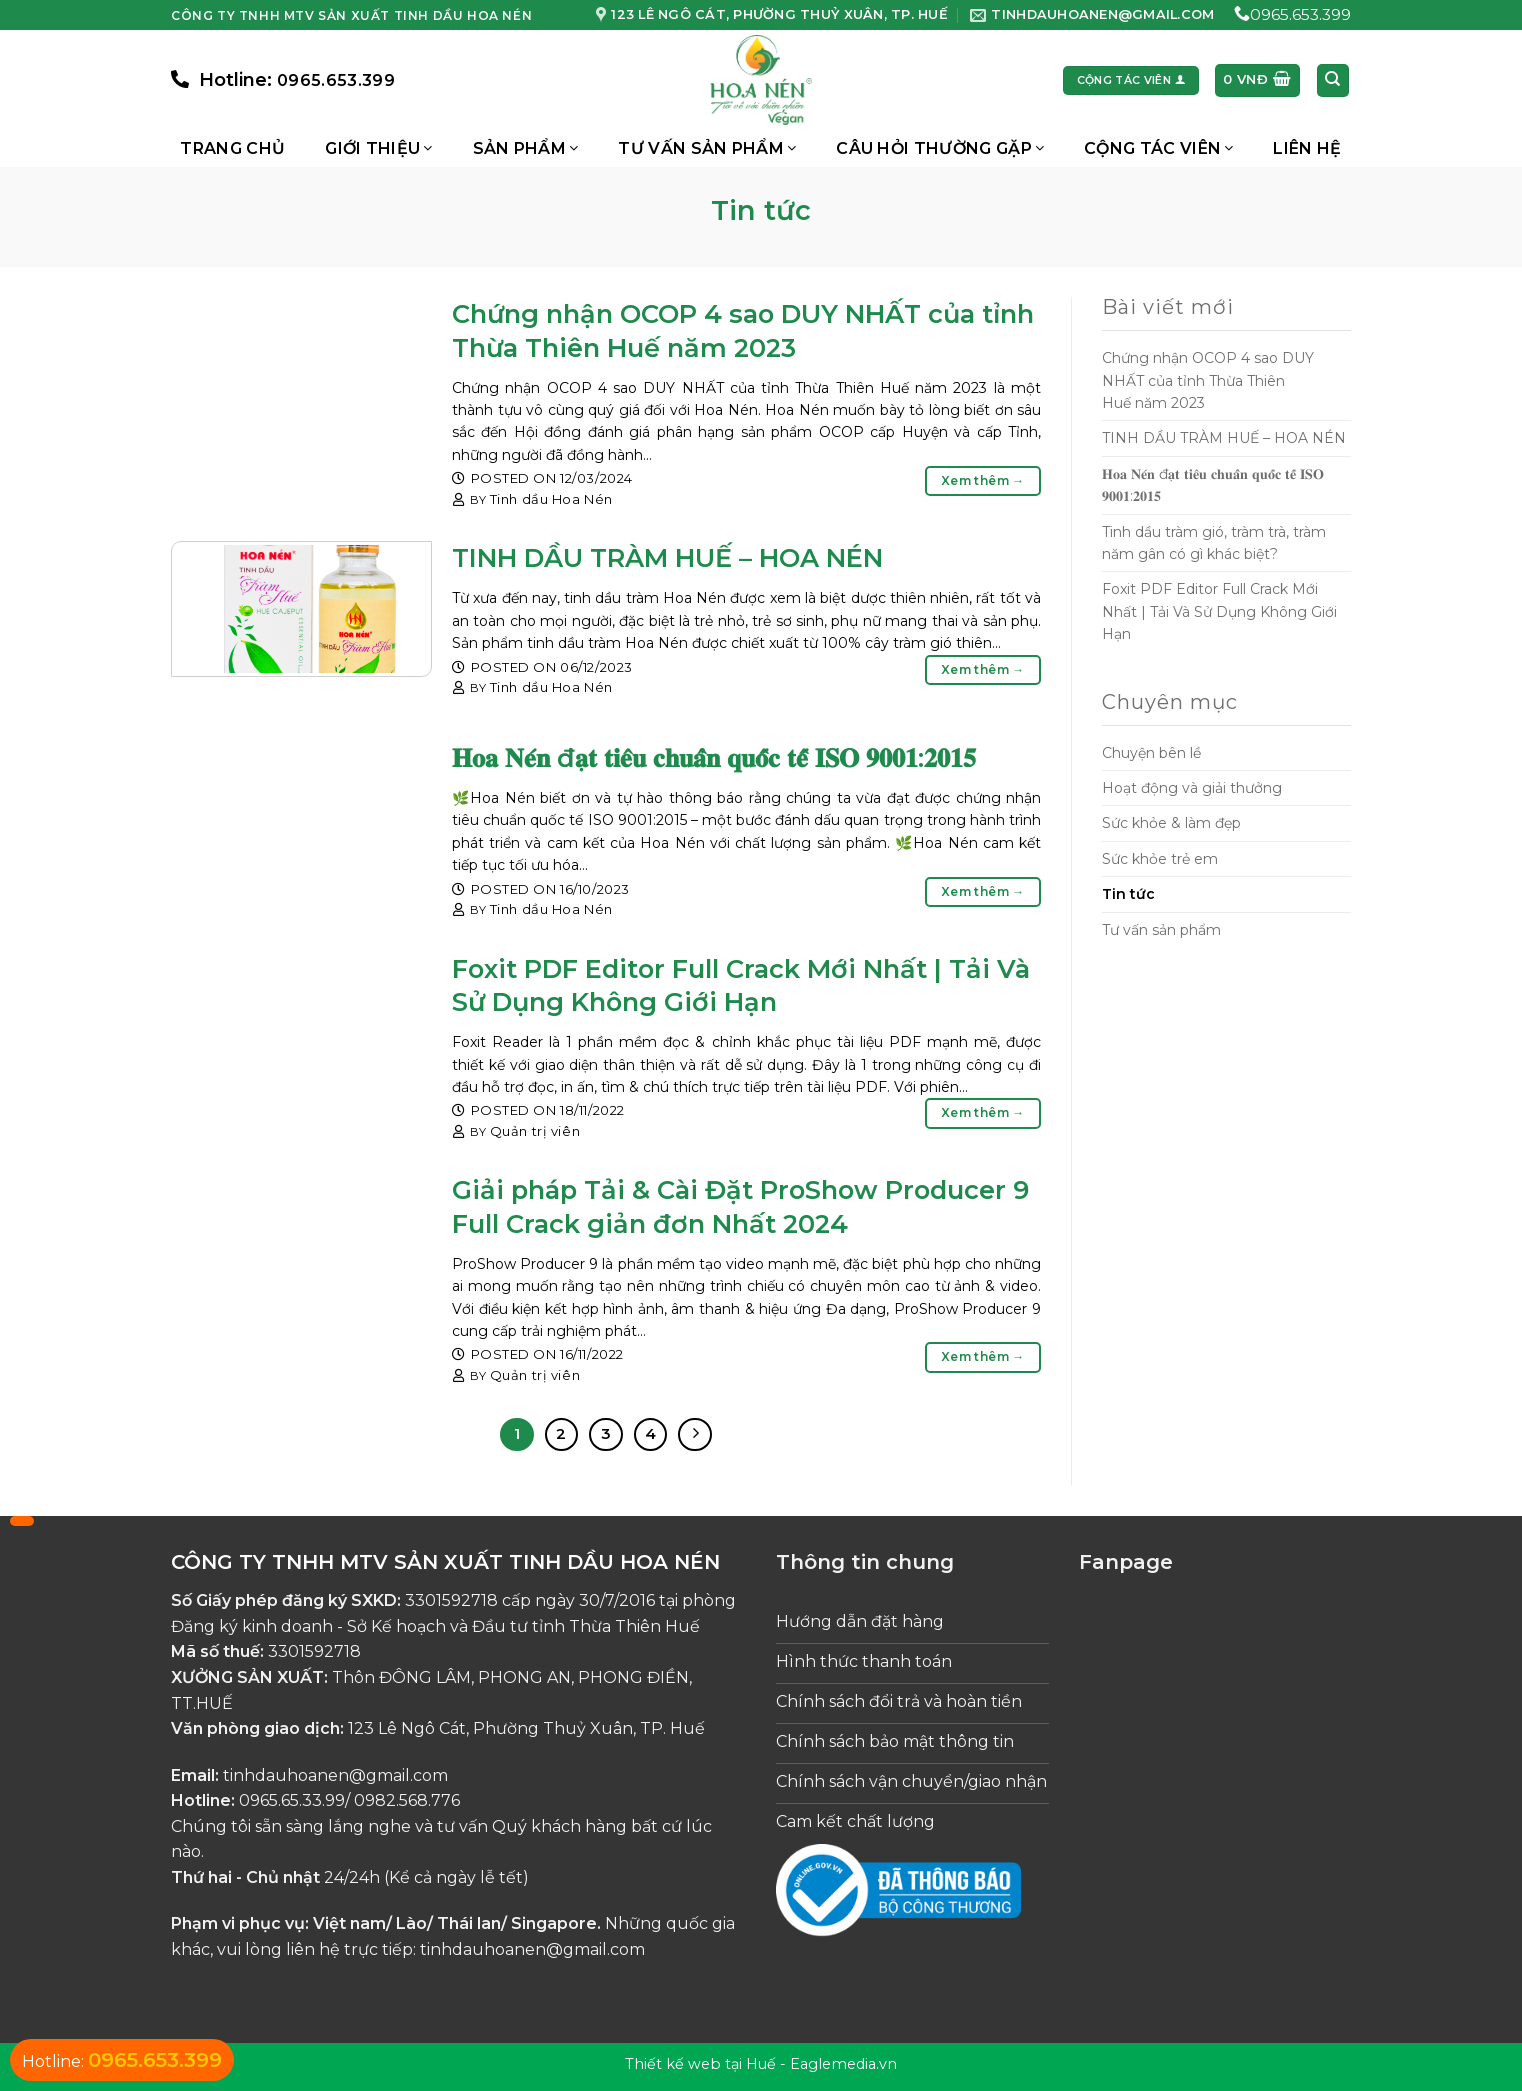 The image size is (1522, 2091). I want to click on Chuyện bên lề, so click(1151, 753).